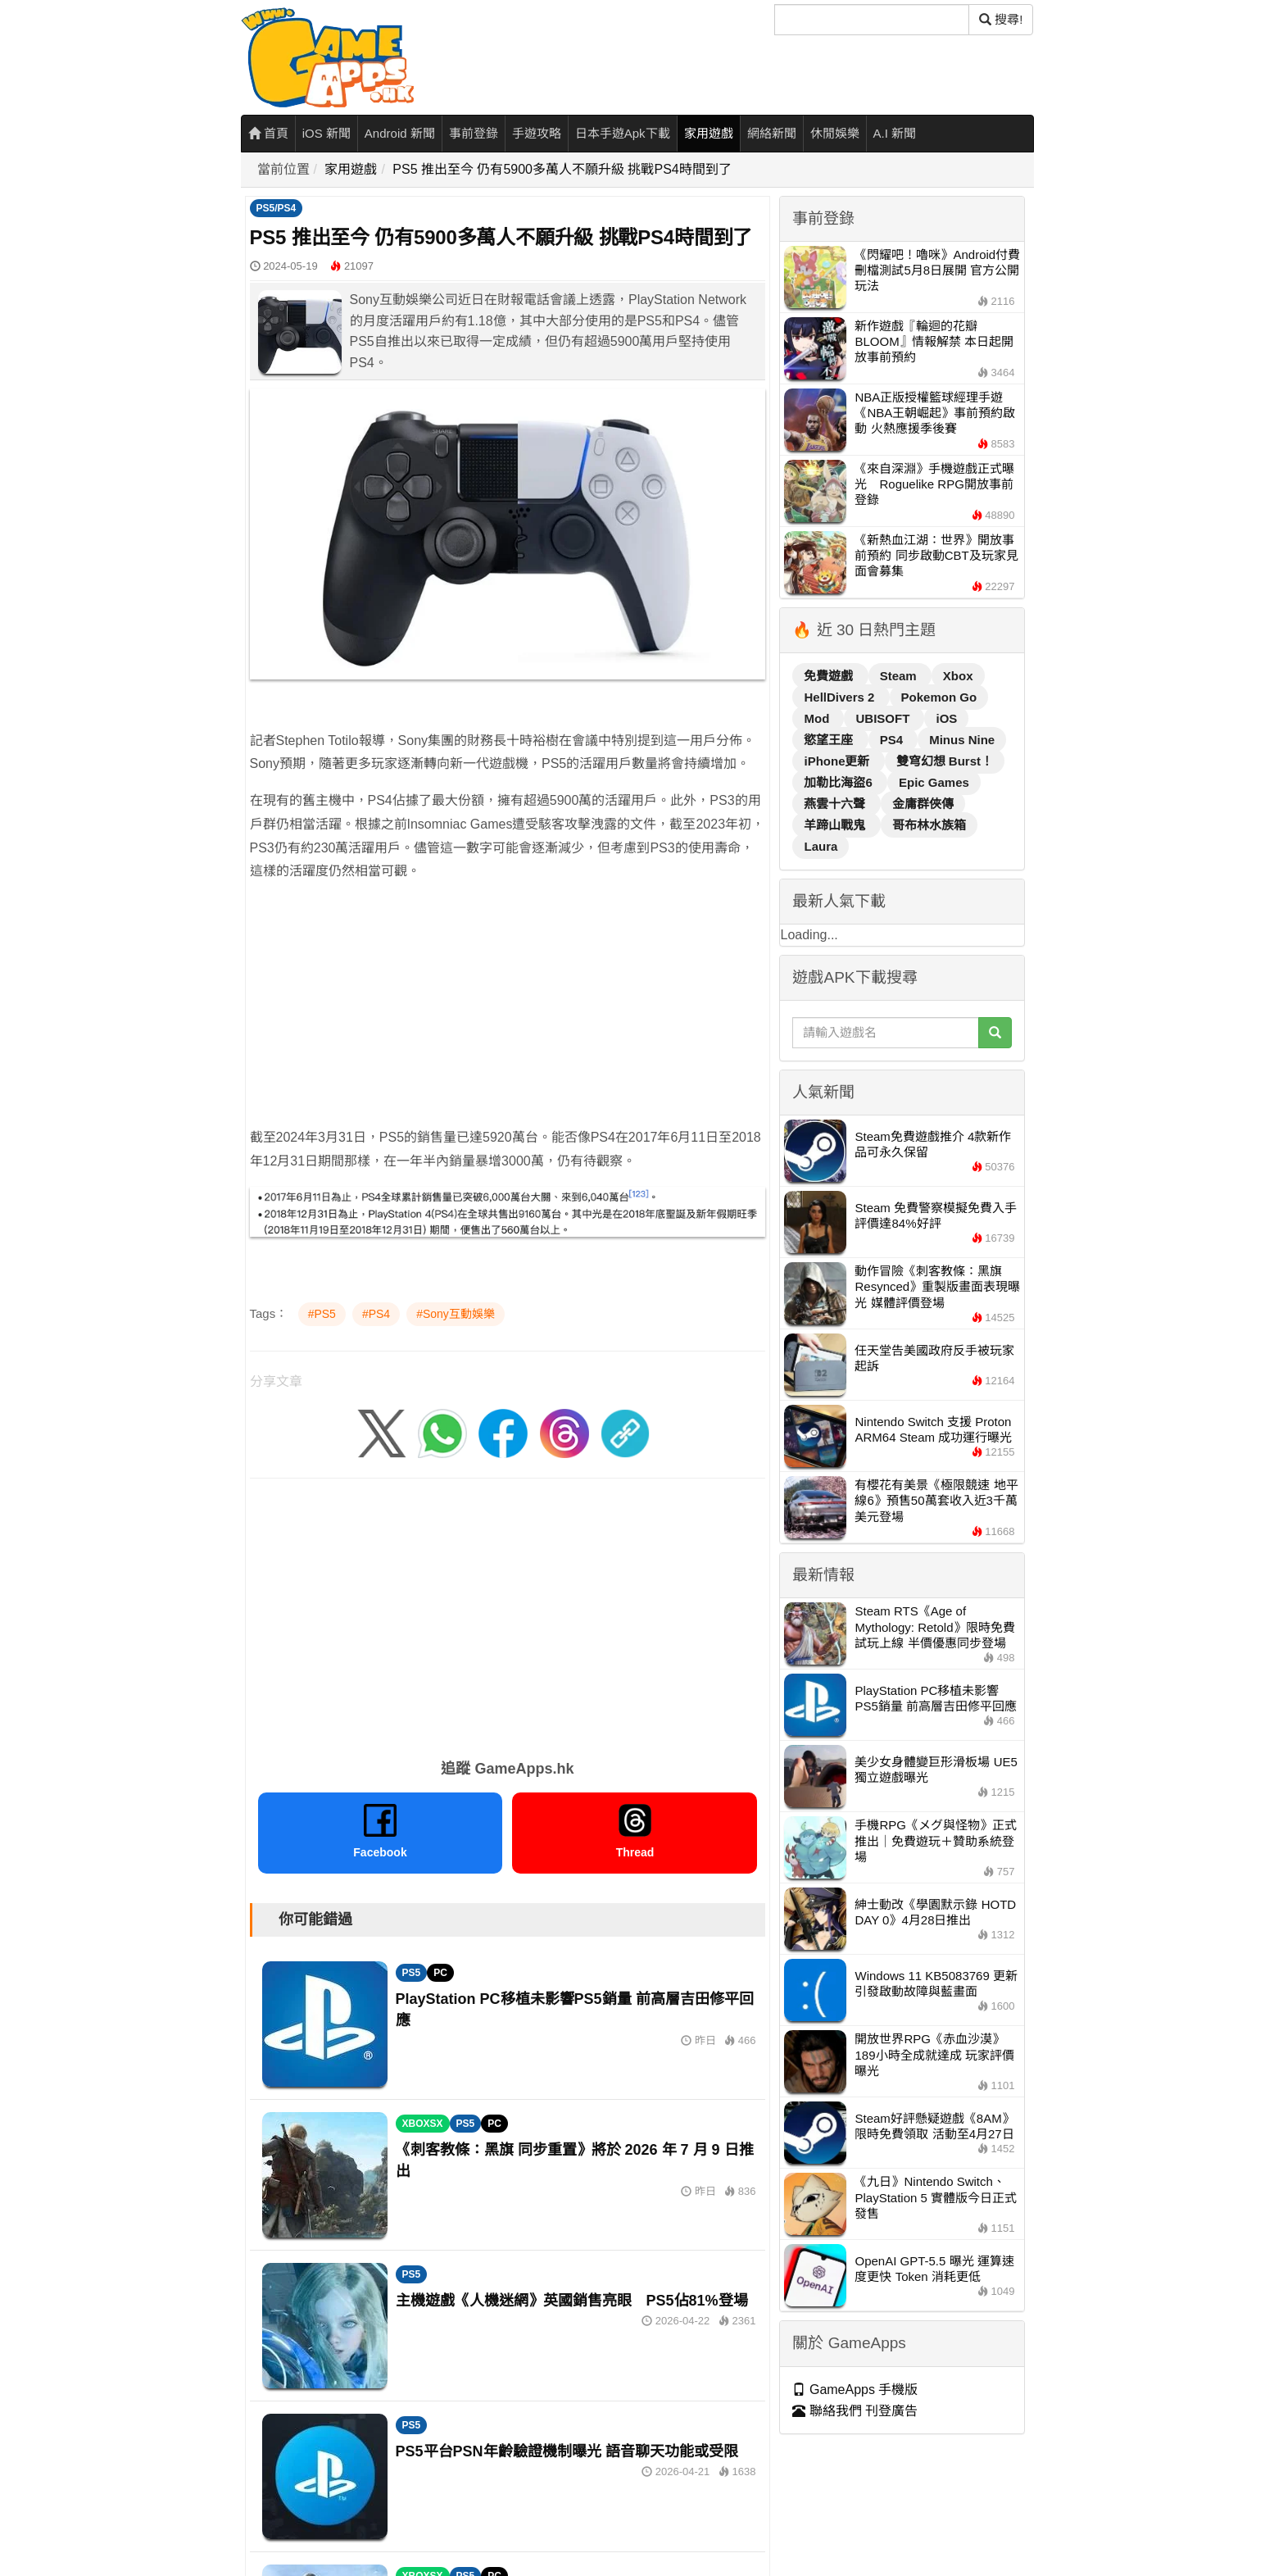  Describe the element at coordinates (268, 133) in the screenshot. I see `首頁` at that location.